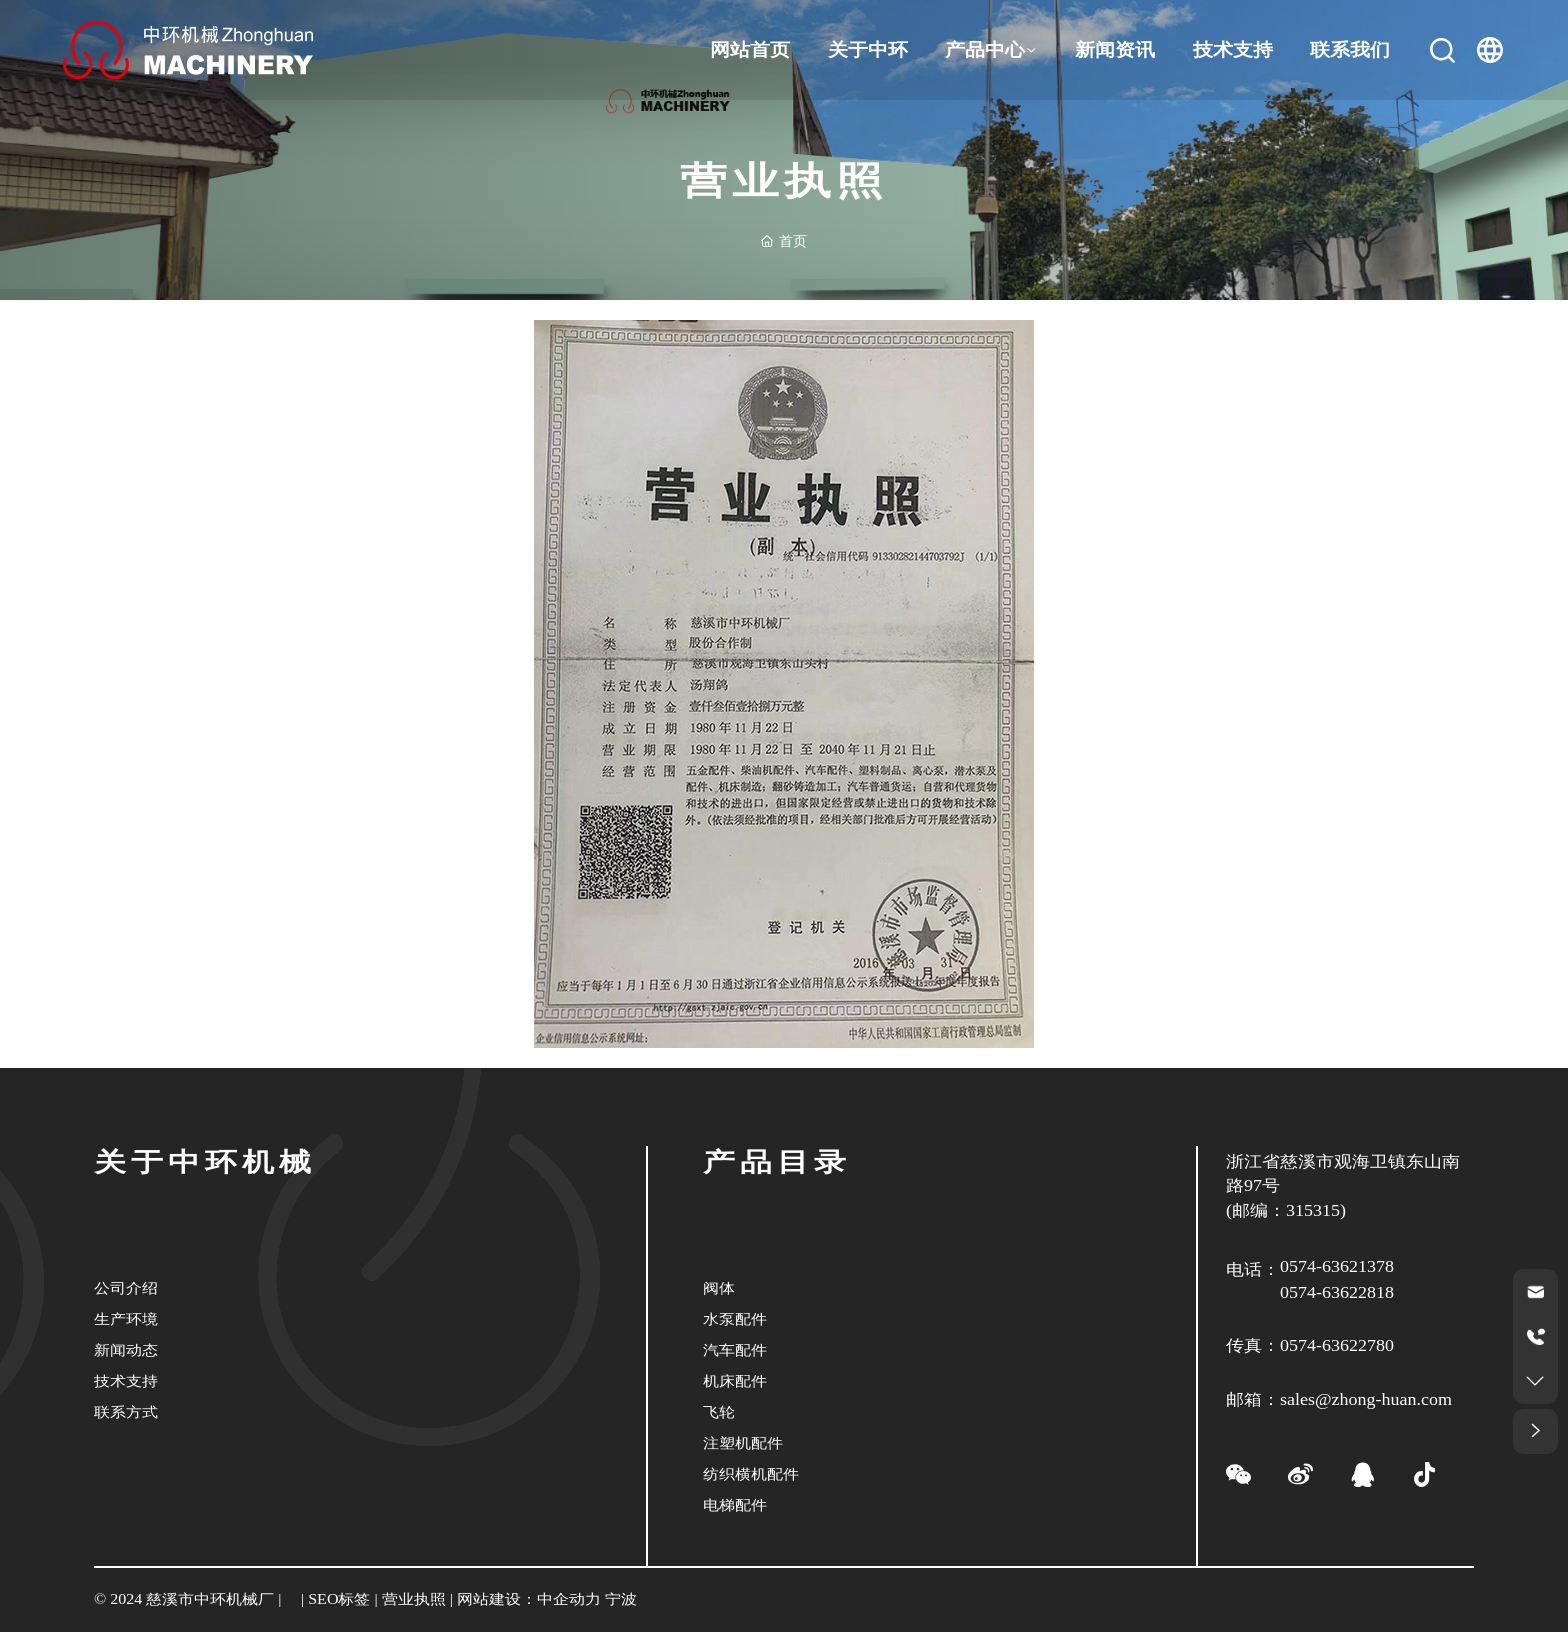 The image size is (1568, 1632). I want to click on 汽车配件, so click(735, 1349).